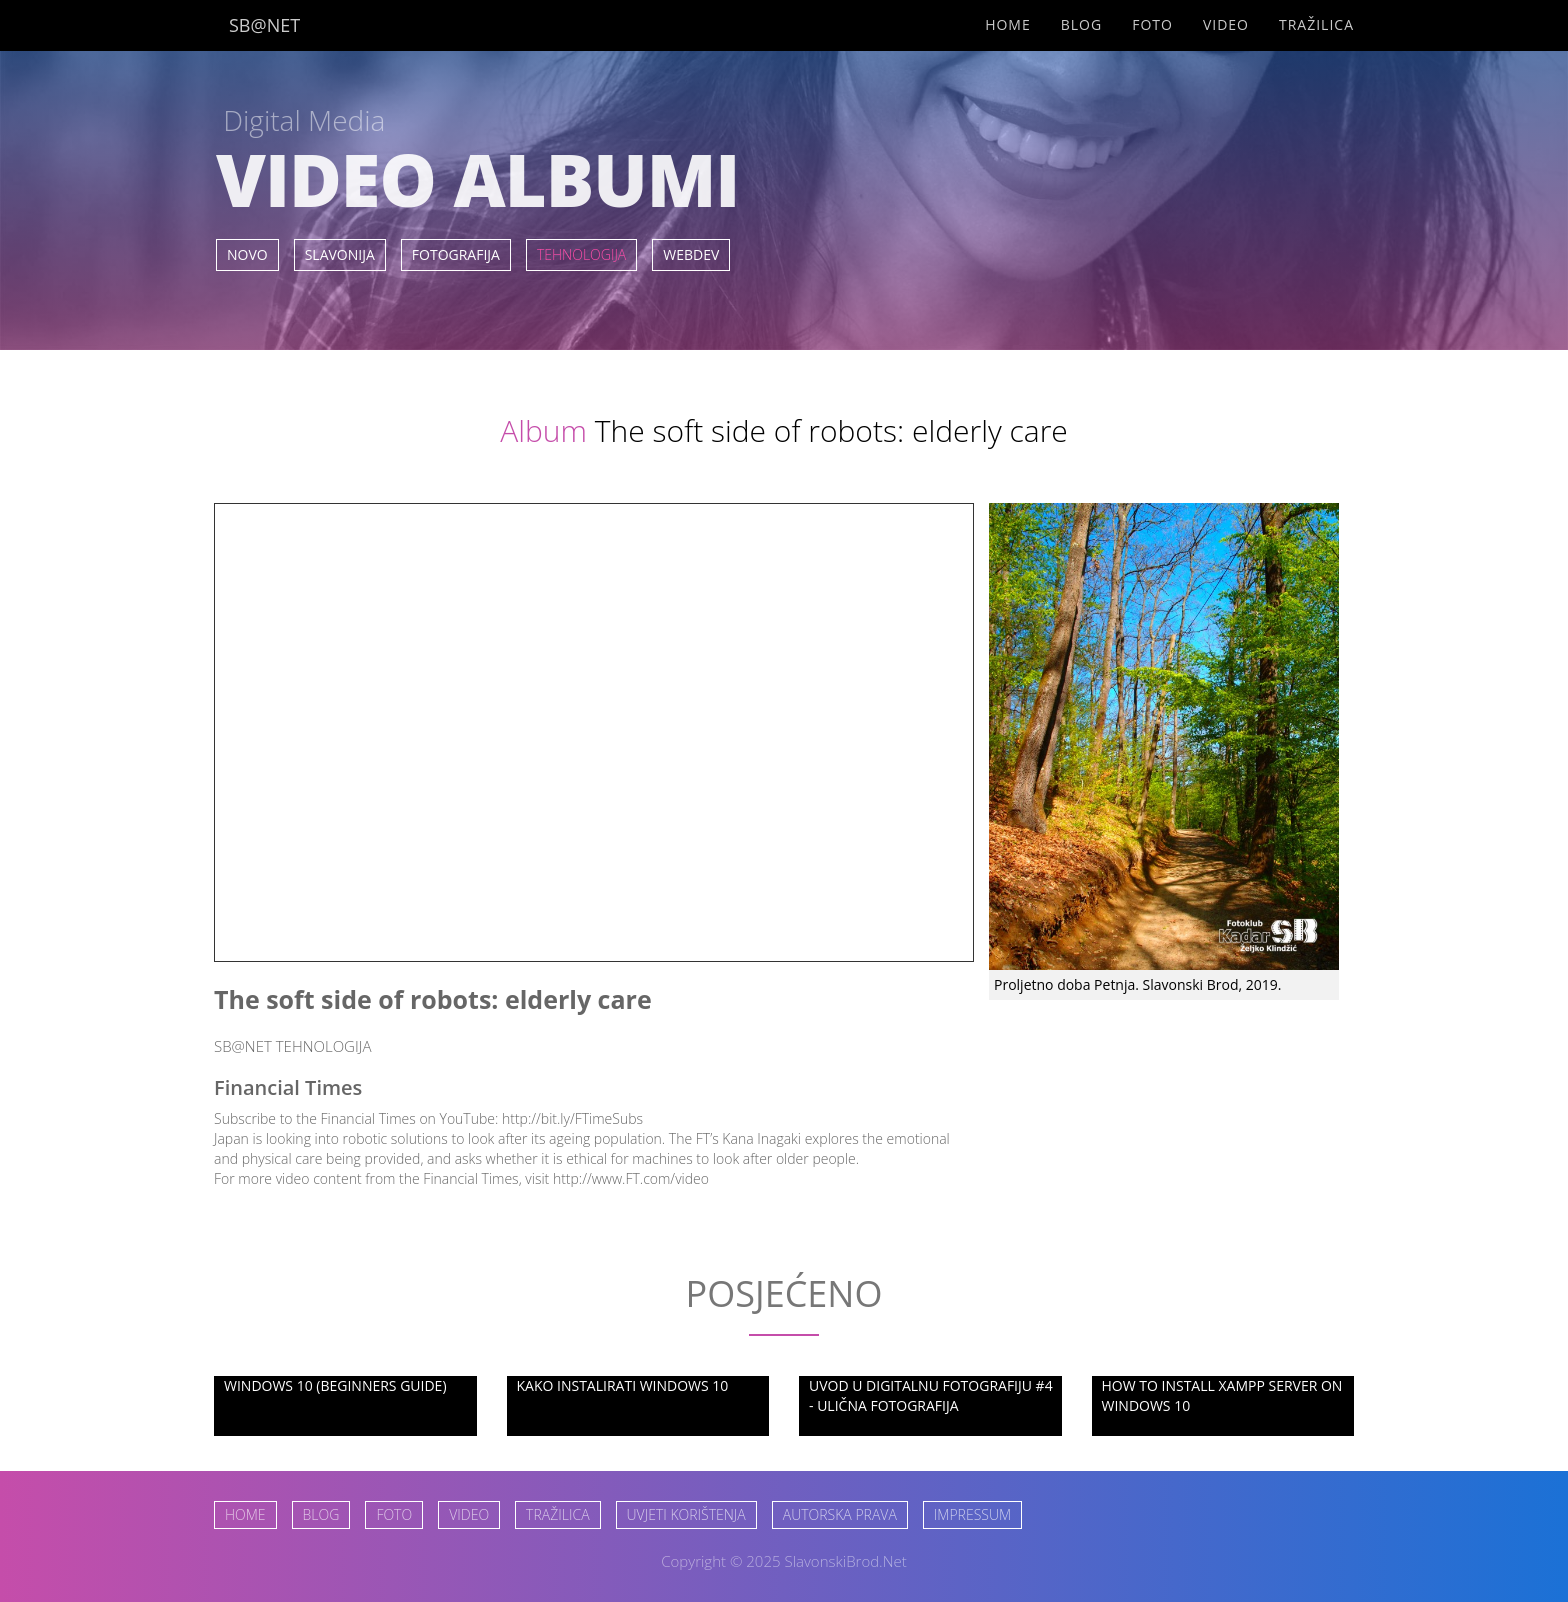 The height and width of the screenshot is (1602, 1568). What do you see at coordinates (394, 1514) in the screenshot?
I see `FOTO` at bounding box center [394, 1514].